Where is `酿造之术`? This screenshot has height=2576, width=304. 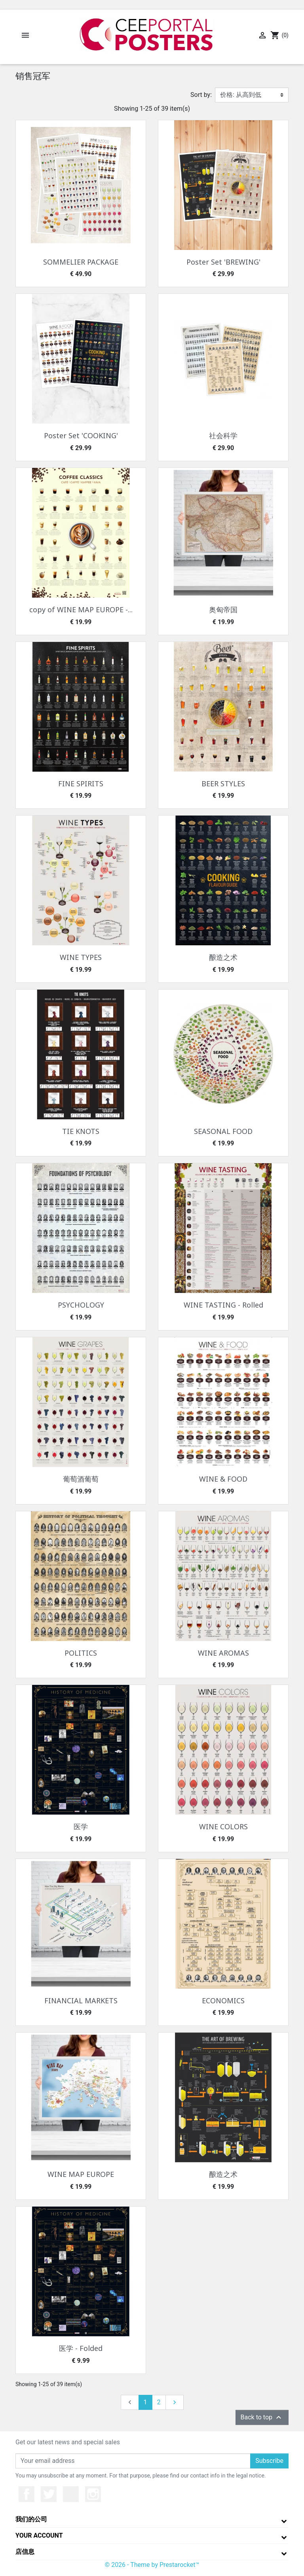
酿造之术 is located at coordinates (223, 957).